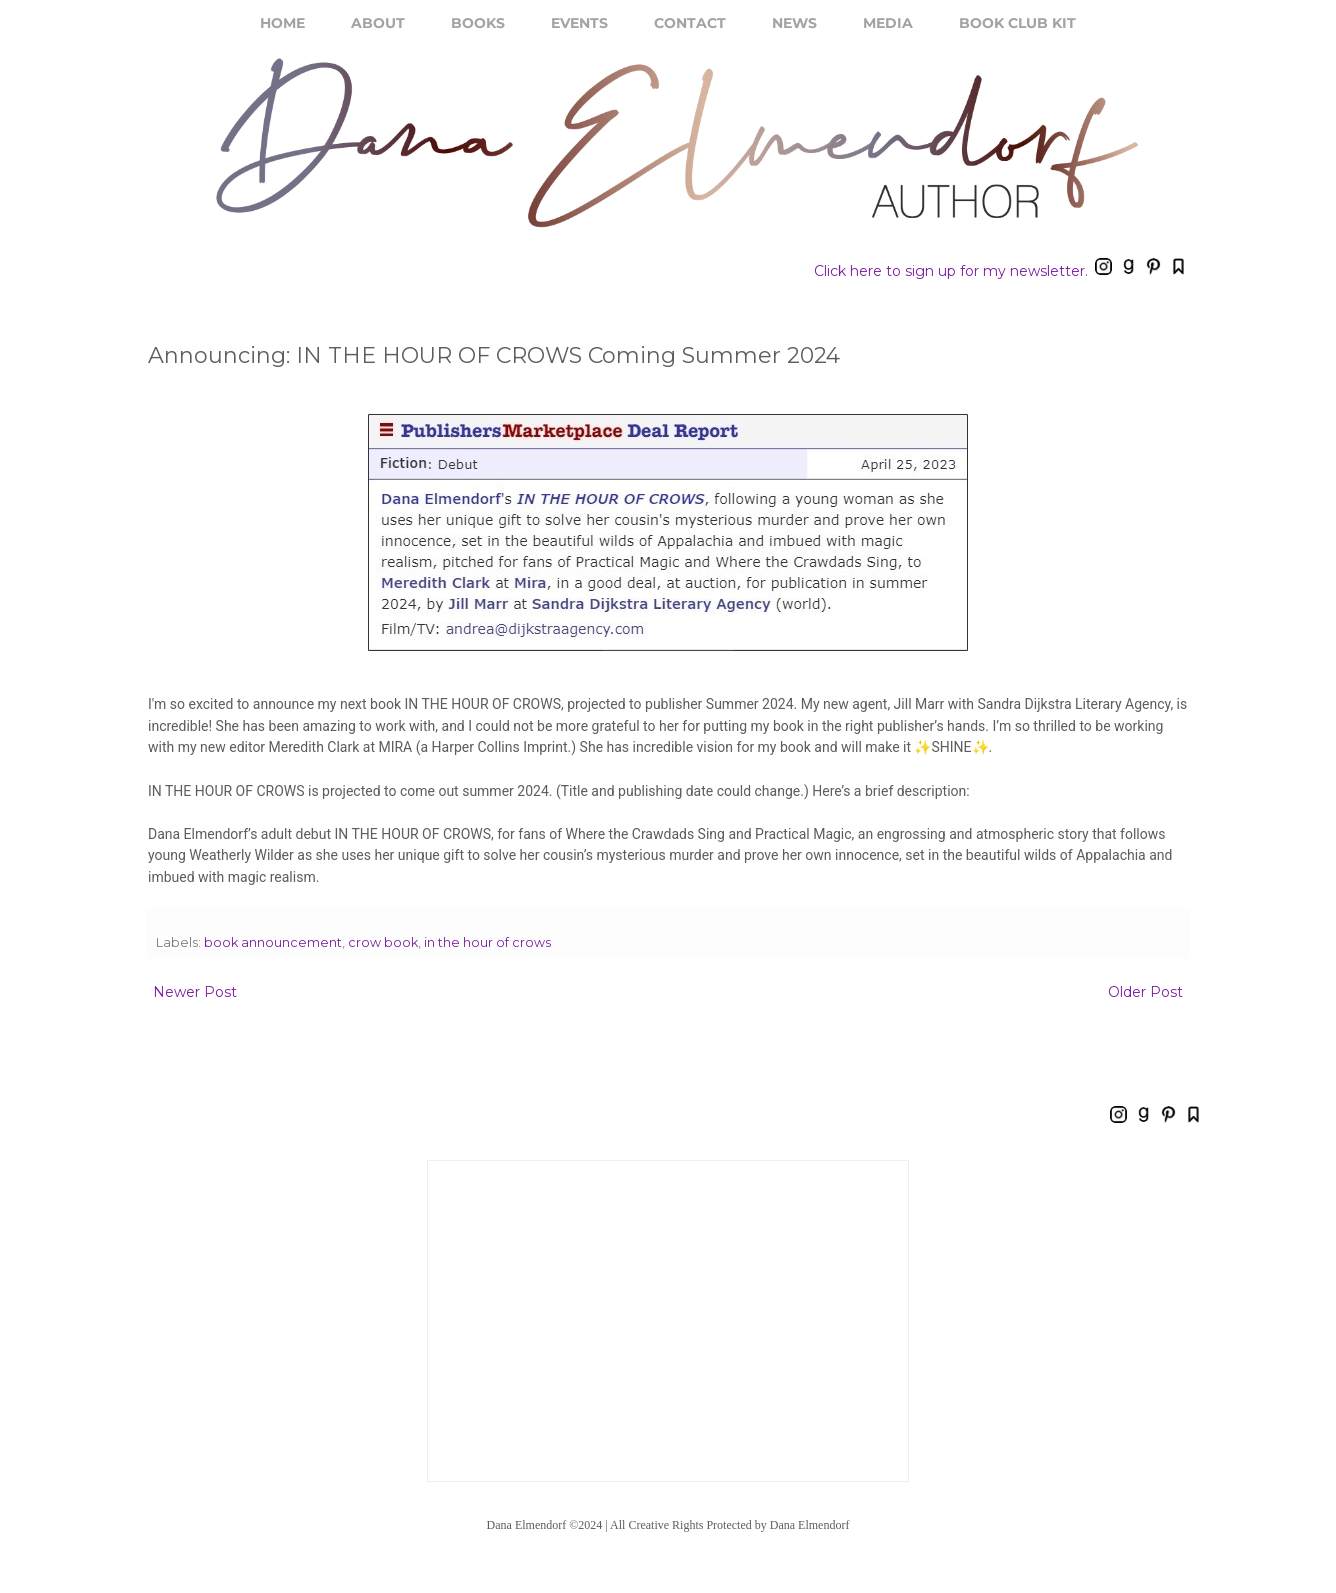  I want to click on Older Post, so click(1145, 992).